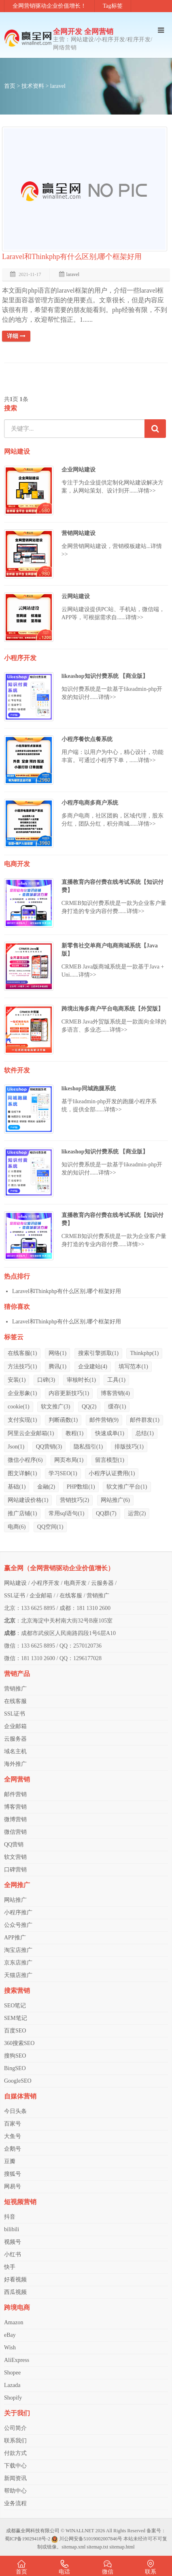 The width and height of the screenshot is (172, 2576). Describe the element at coordinates (15, 1751) in the screenshot. I see `域名主机` at that location.